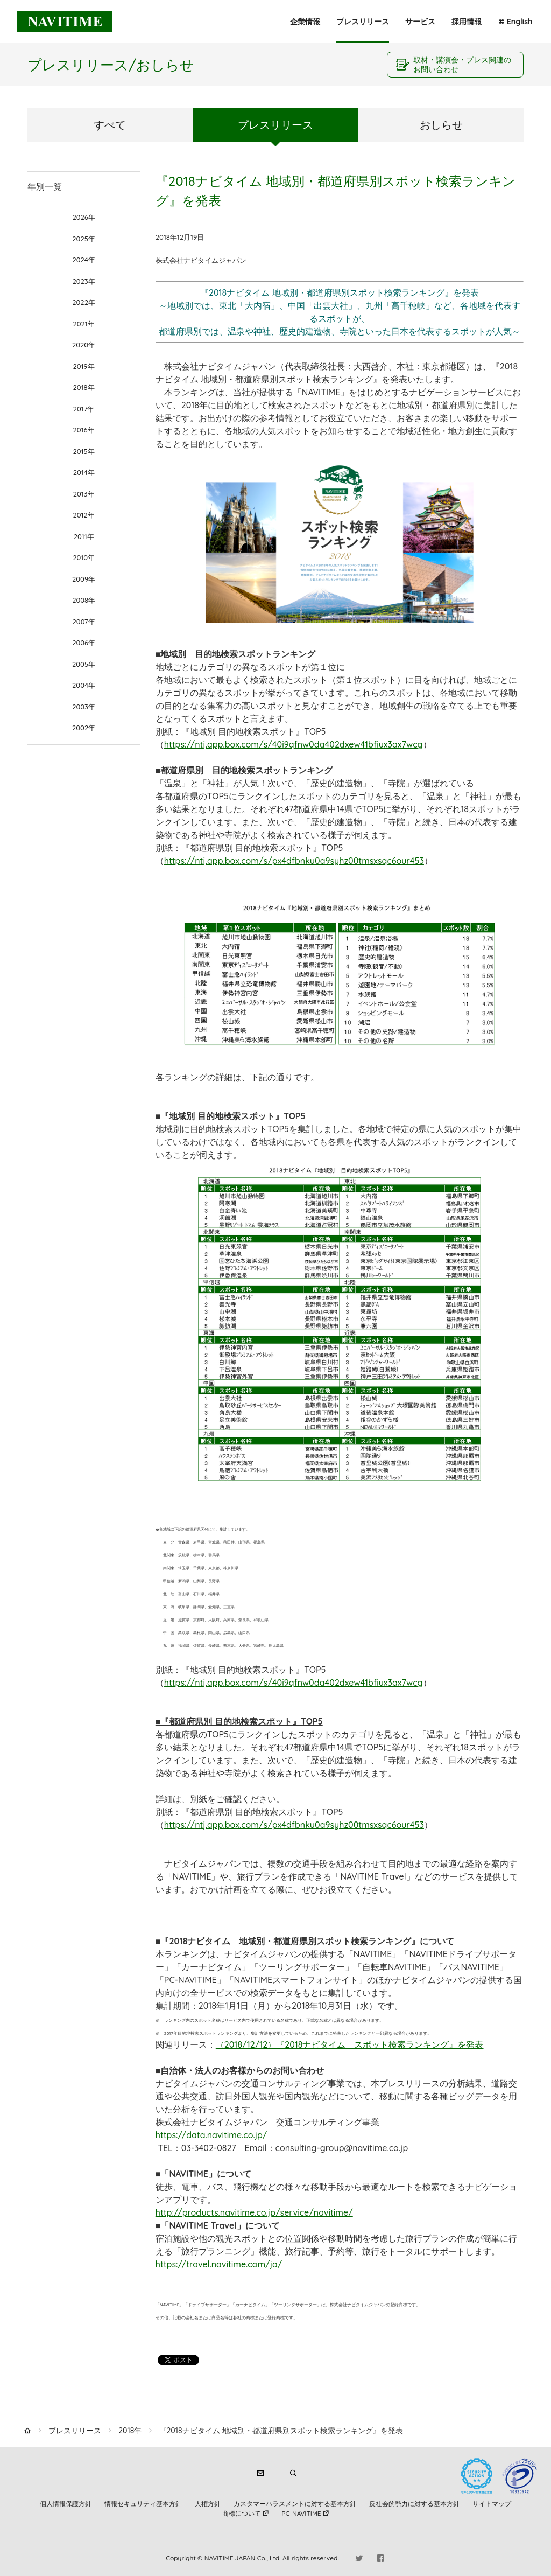  Describe the element at coordinates (208, 2504) in the screenshot. I see `人権方針` at that location.